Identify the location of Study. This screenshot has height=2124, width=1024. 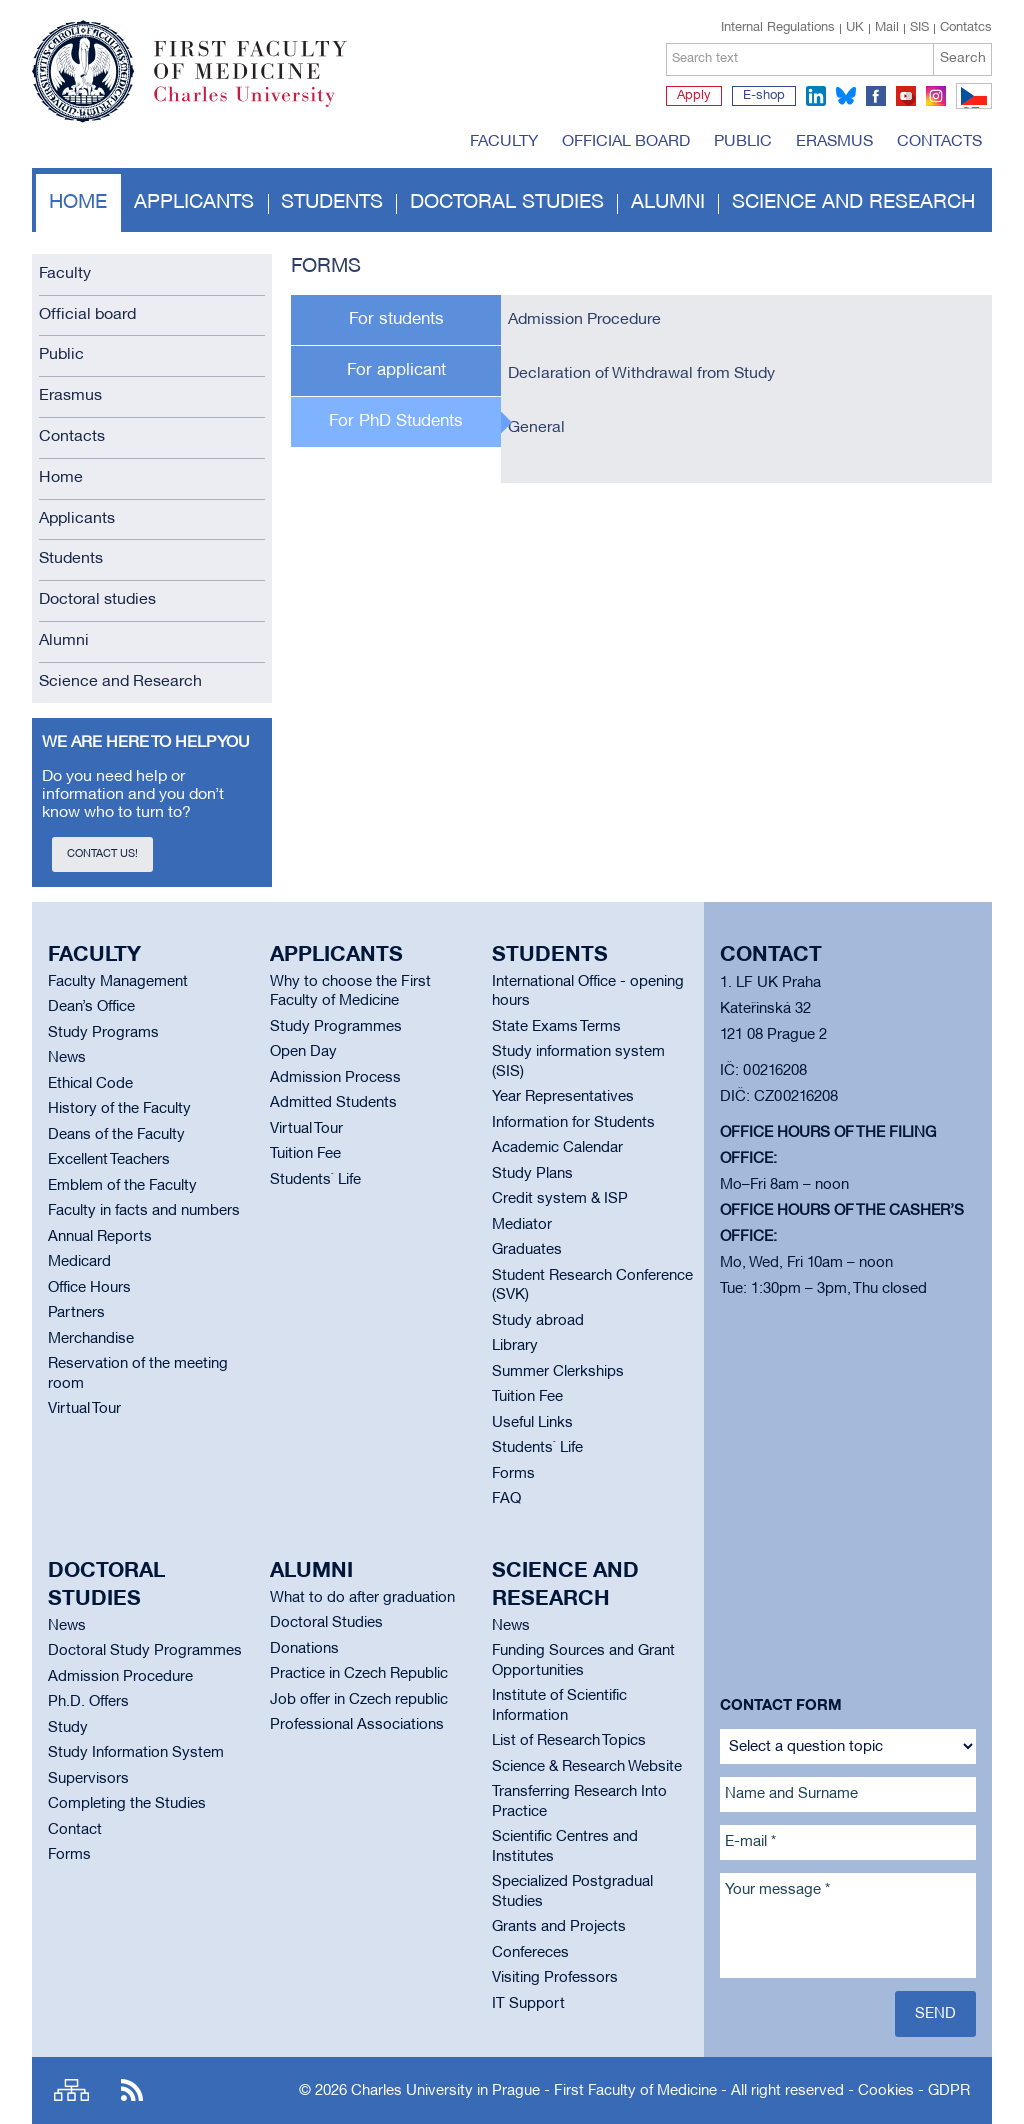
(68, 1728).